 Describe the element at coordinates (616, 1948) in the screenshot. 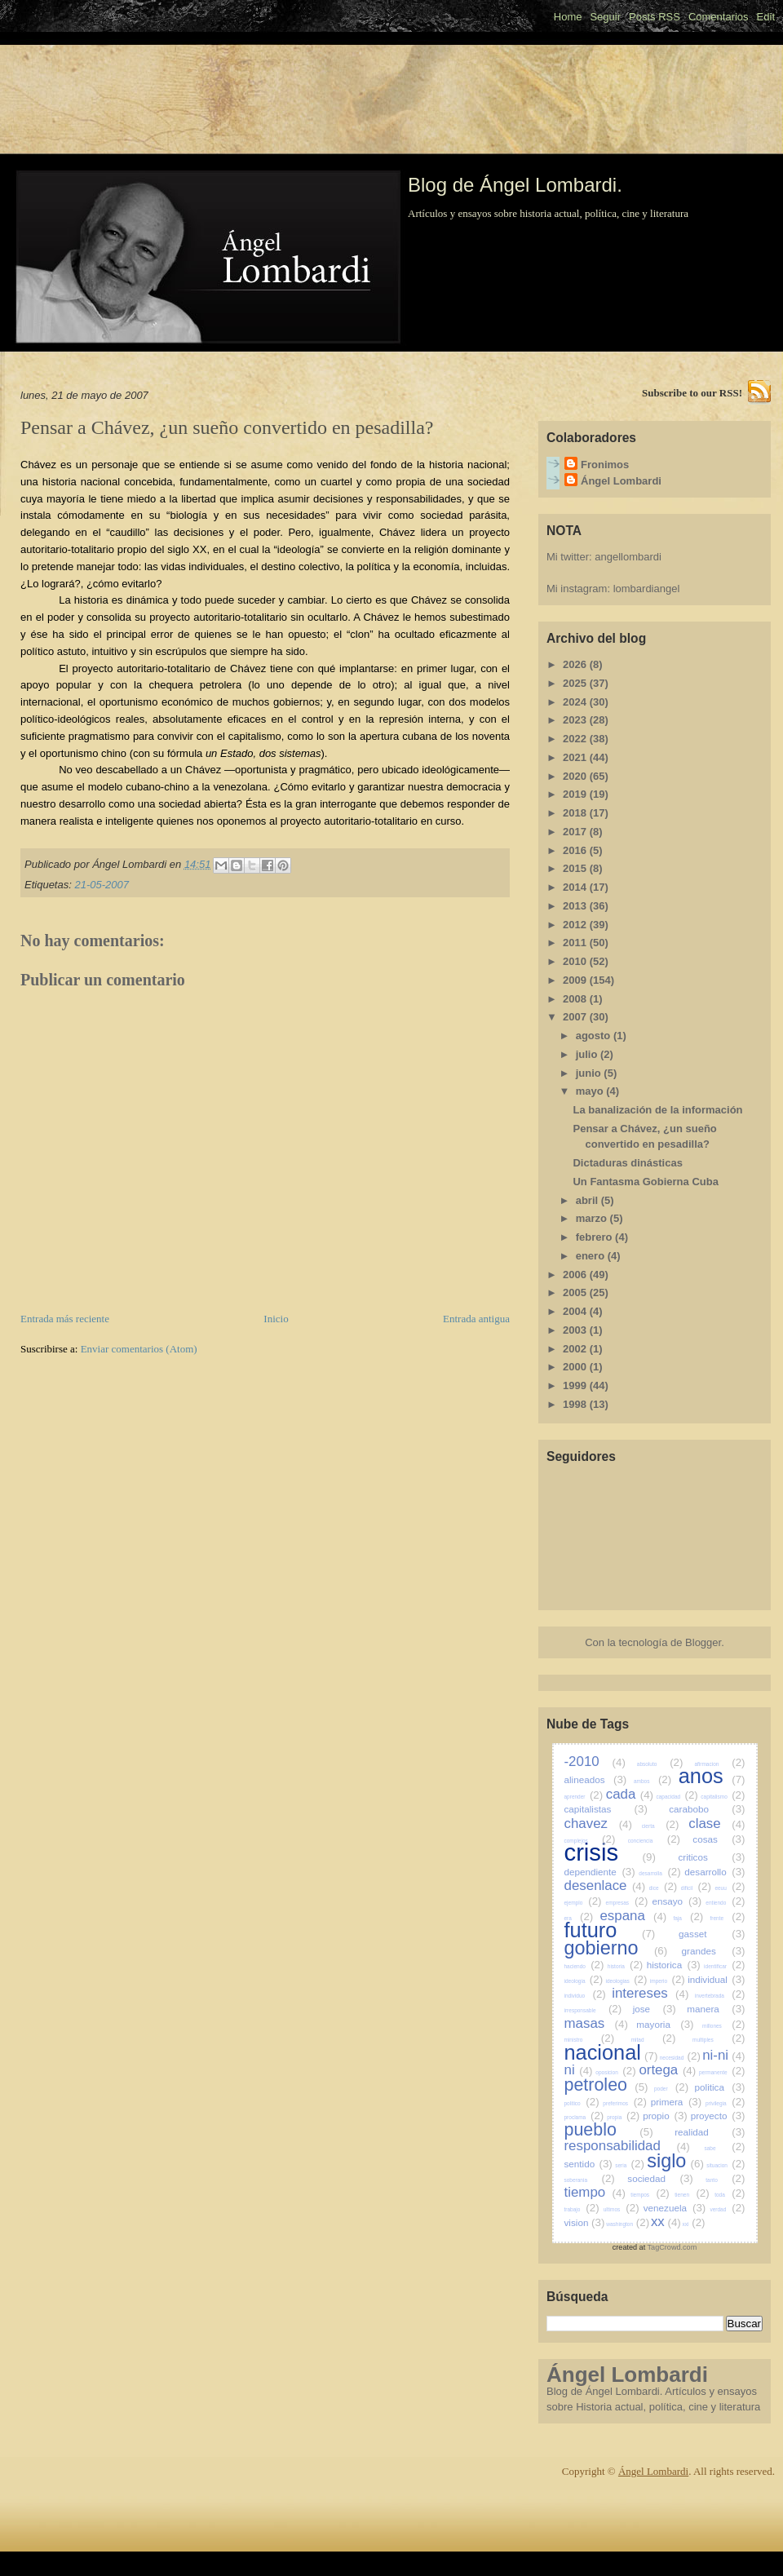

I see `gobierno` at that location.